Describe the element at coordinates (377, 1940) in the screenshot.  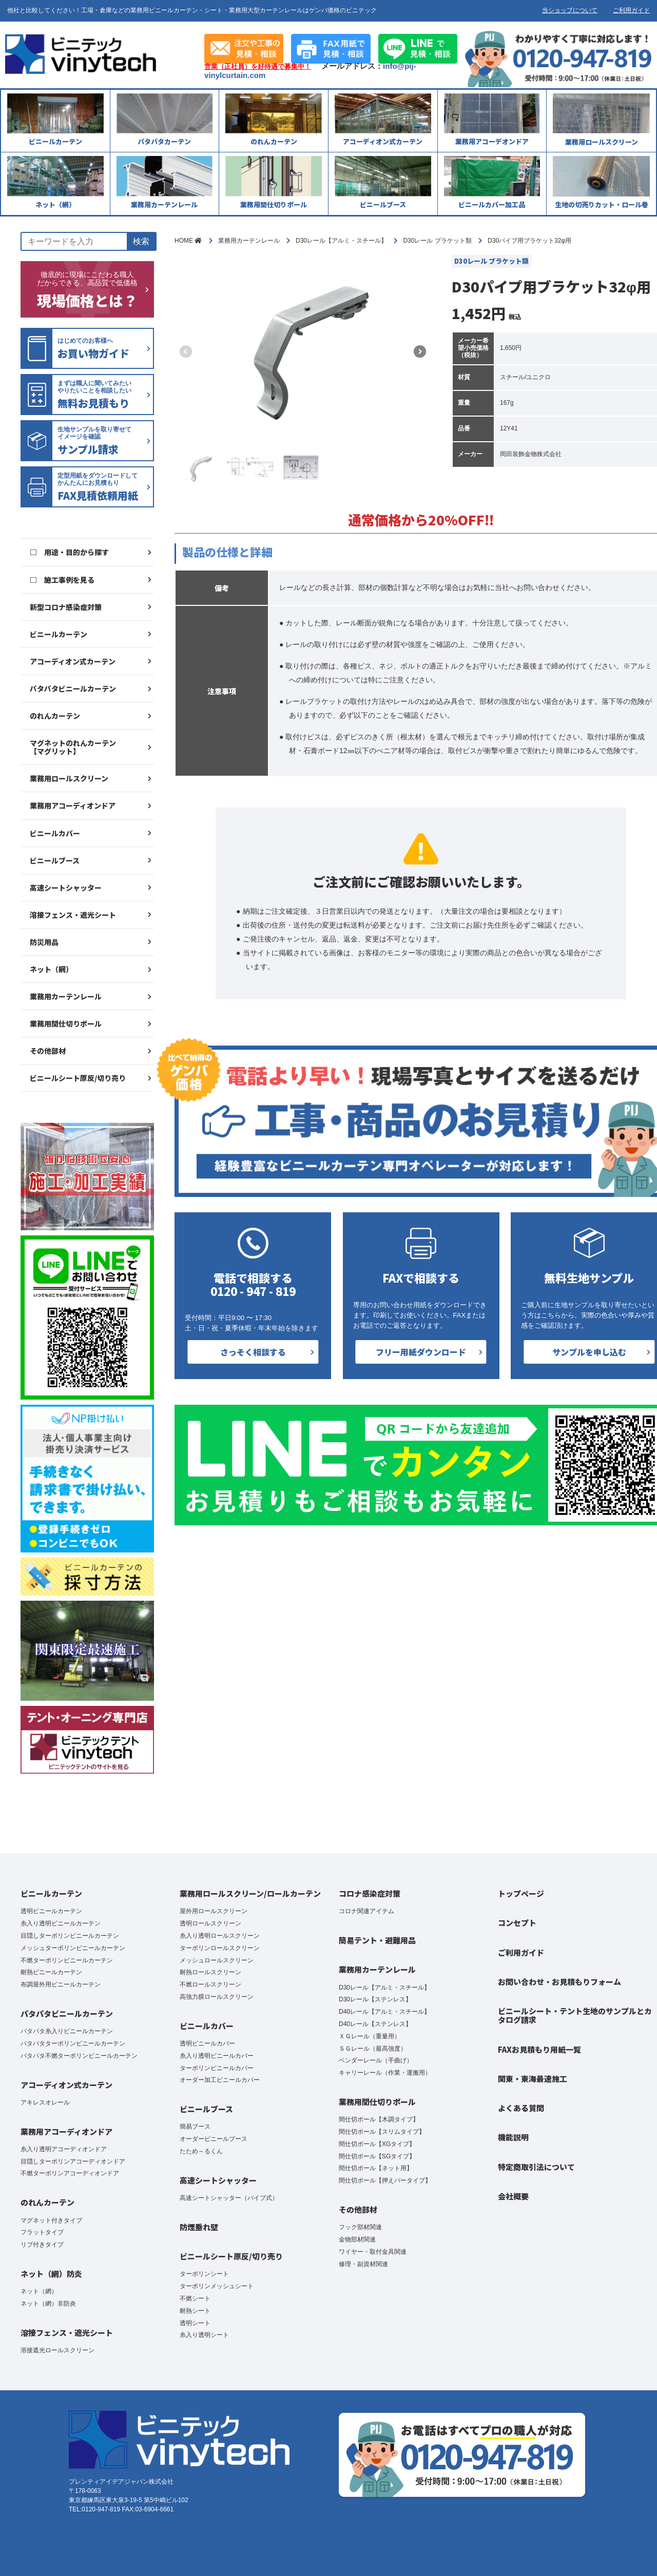
I see `簡易テント・避難用品` at that location.